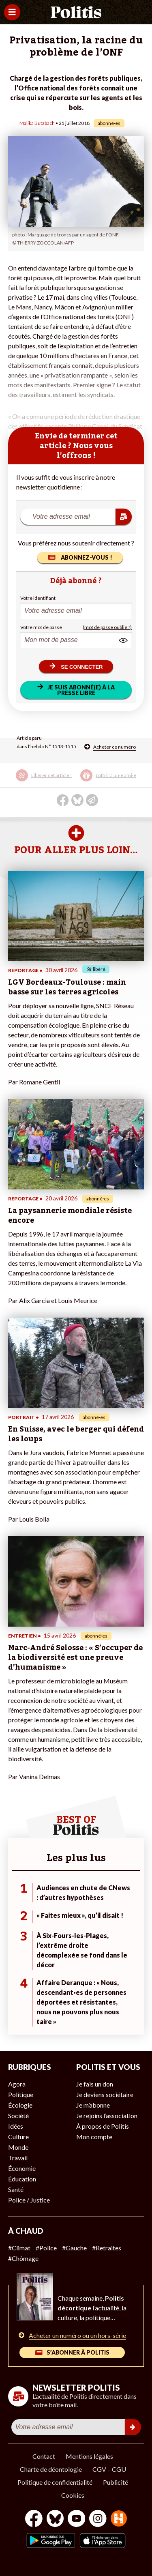  I want to click on Société, so click(18, 2115).